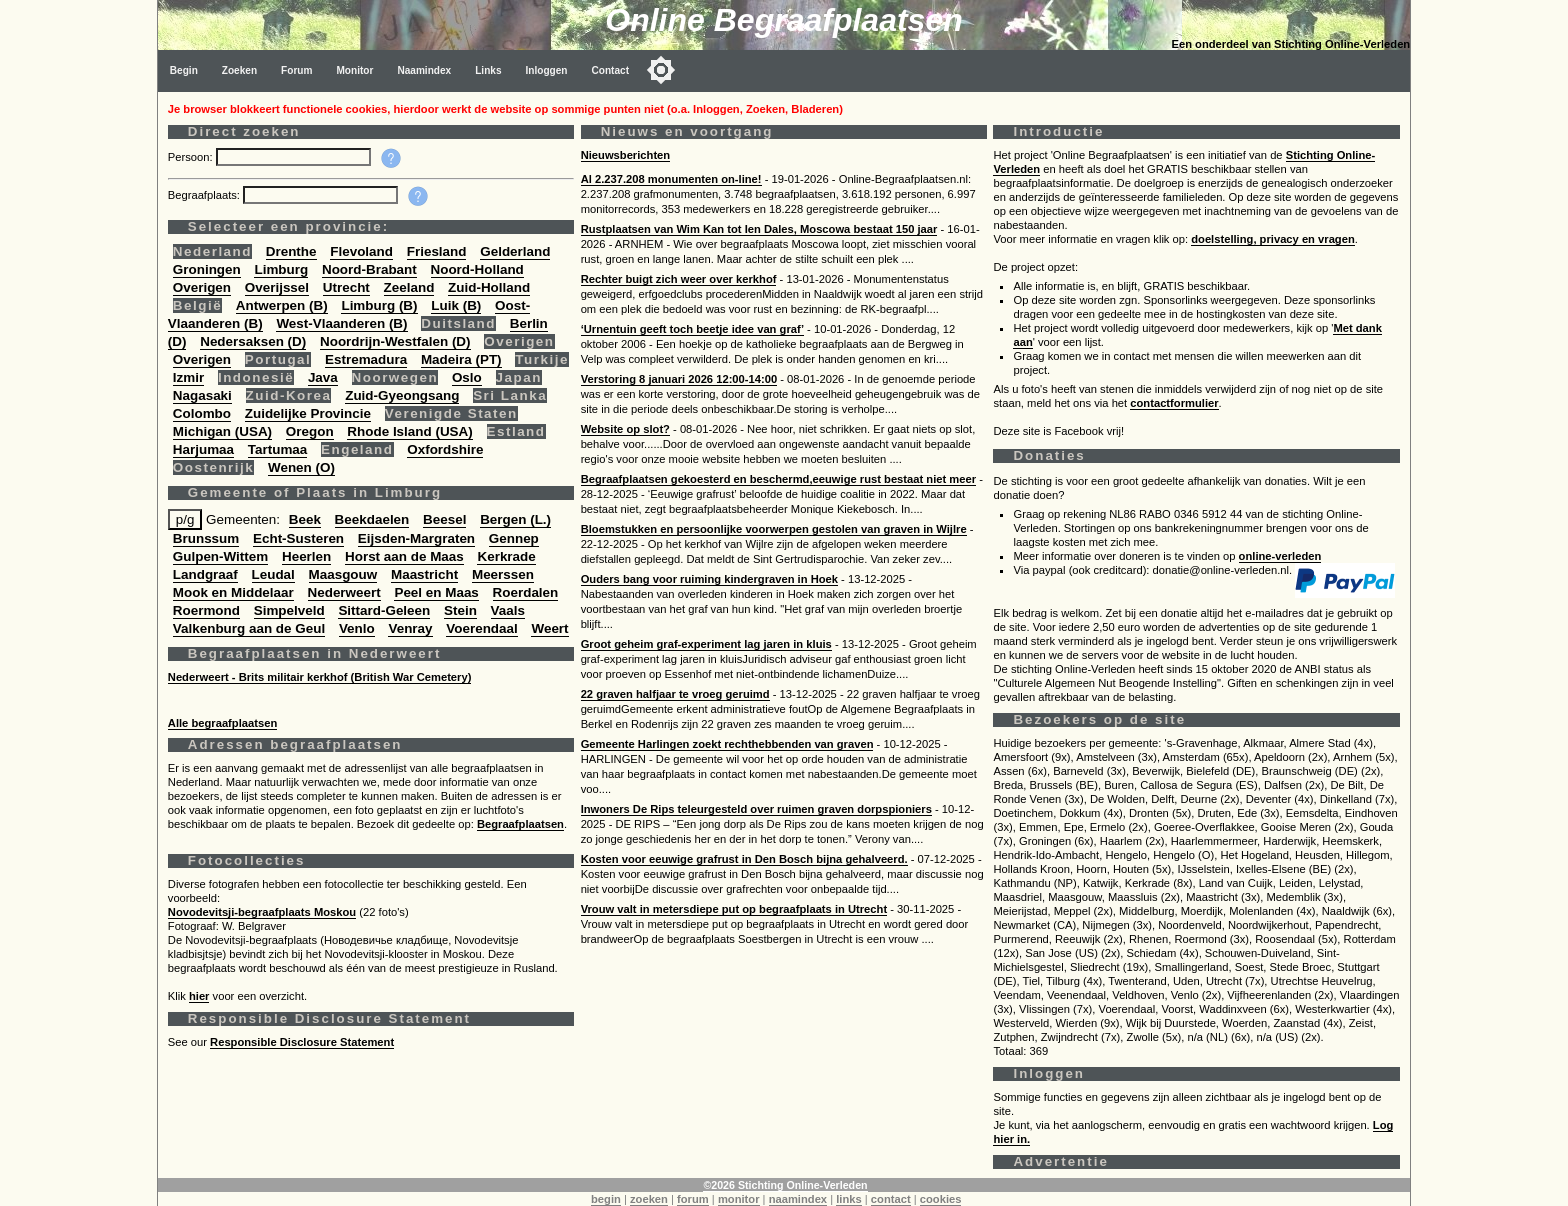  I want to click on Venray, so click(410, 628).